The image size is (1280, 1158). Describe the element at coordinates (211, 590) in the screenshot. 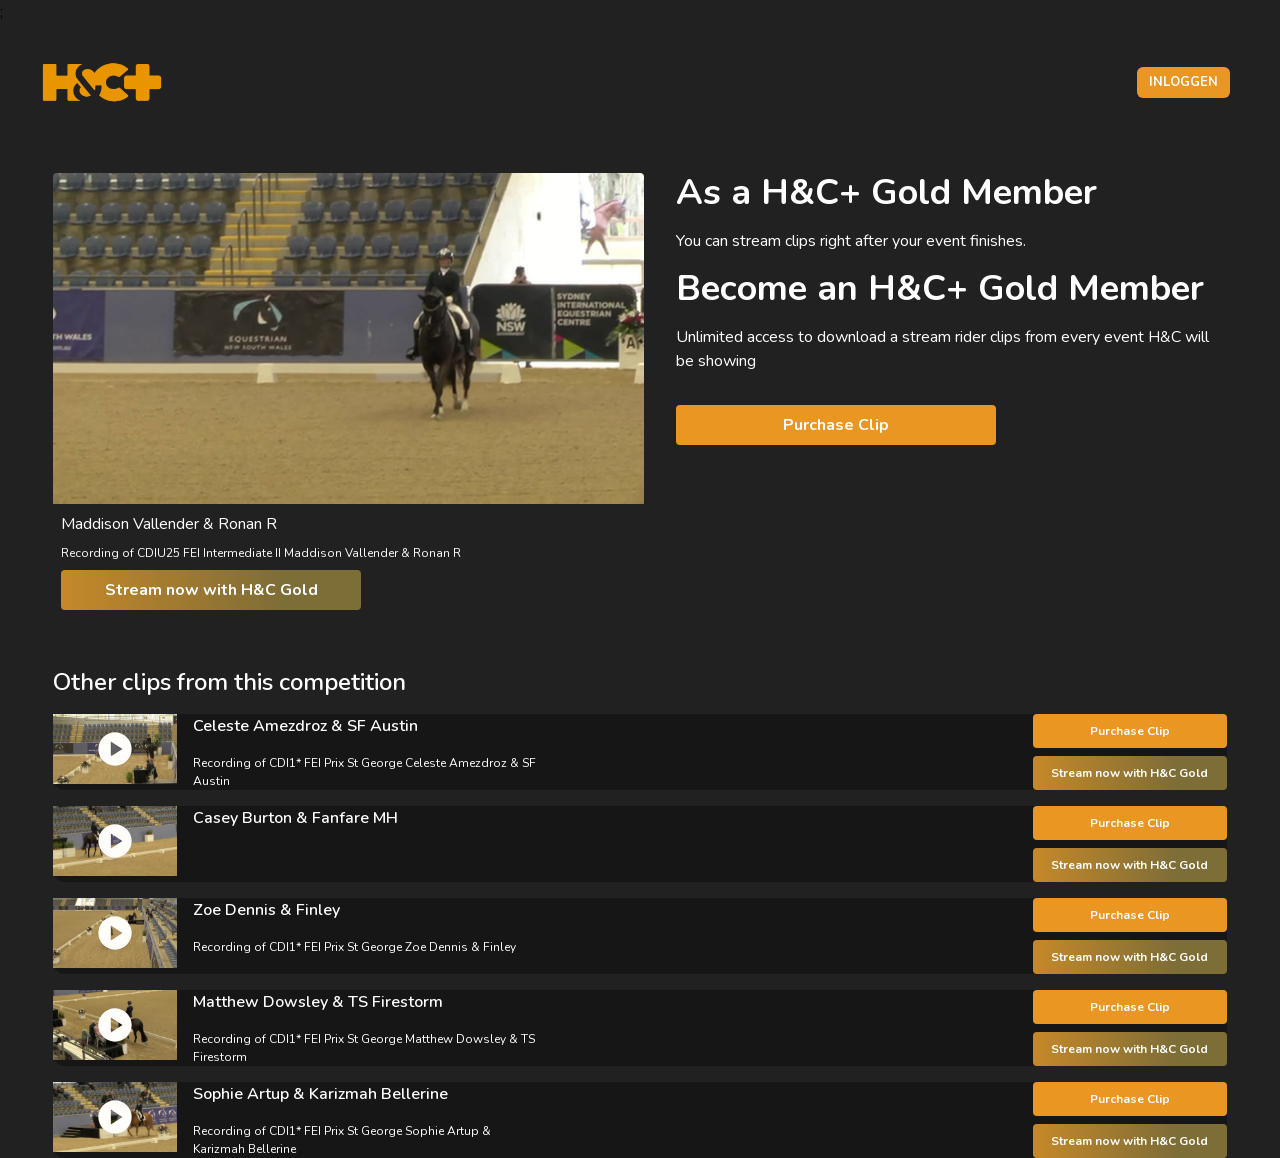

I see `Stream now with H&C Gold` at that location.